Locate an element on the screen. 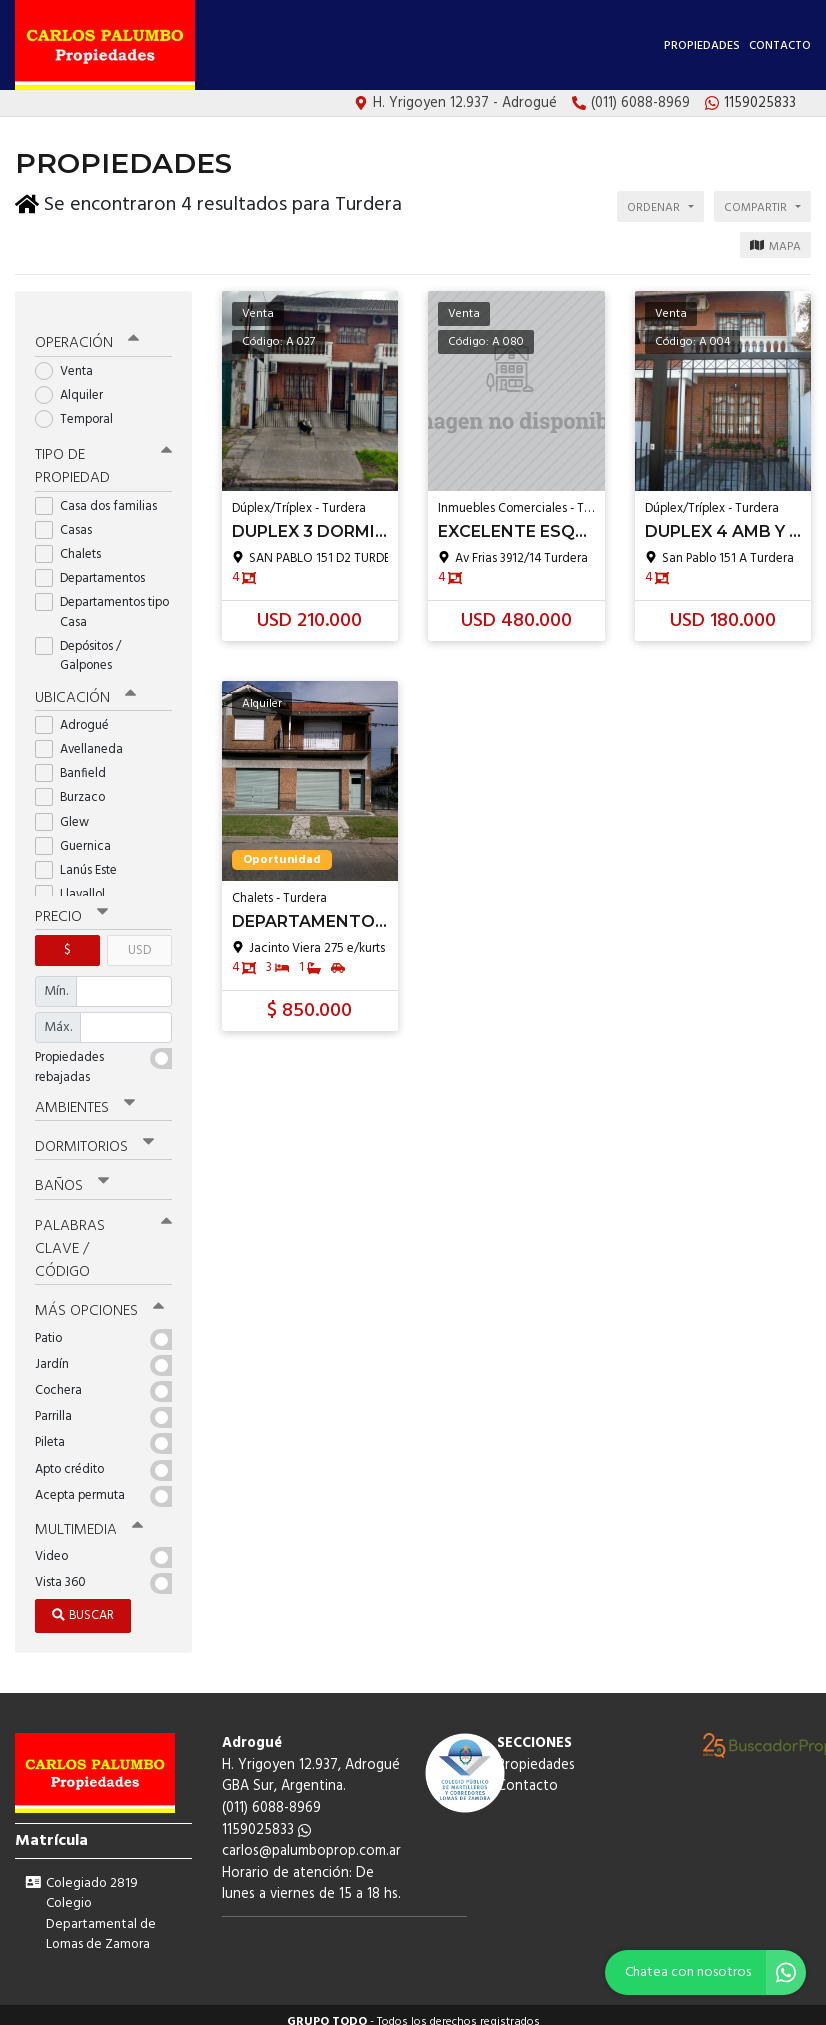 The width and height of the screenshot is (826, 2025). carlos@palumboprop.com.ar is located at coordinates (311, 1837).